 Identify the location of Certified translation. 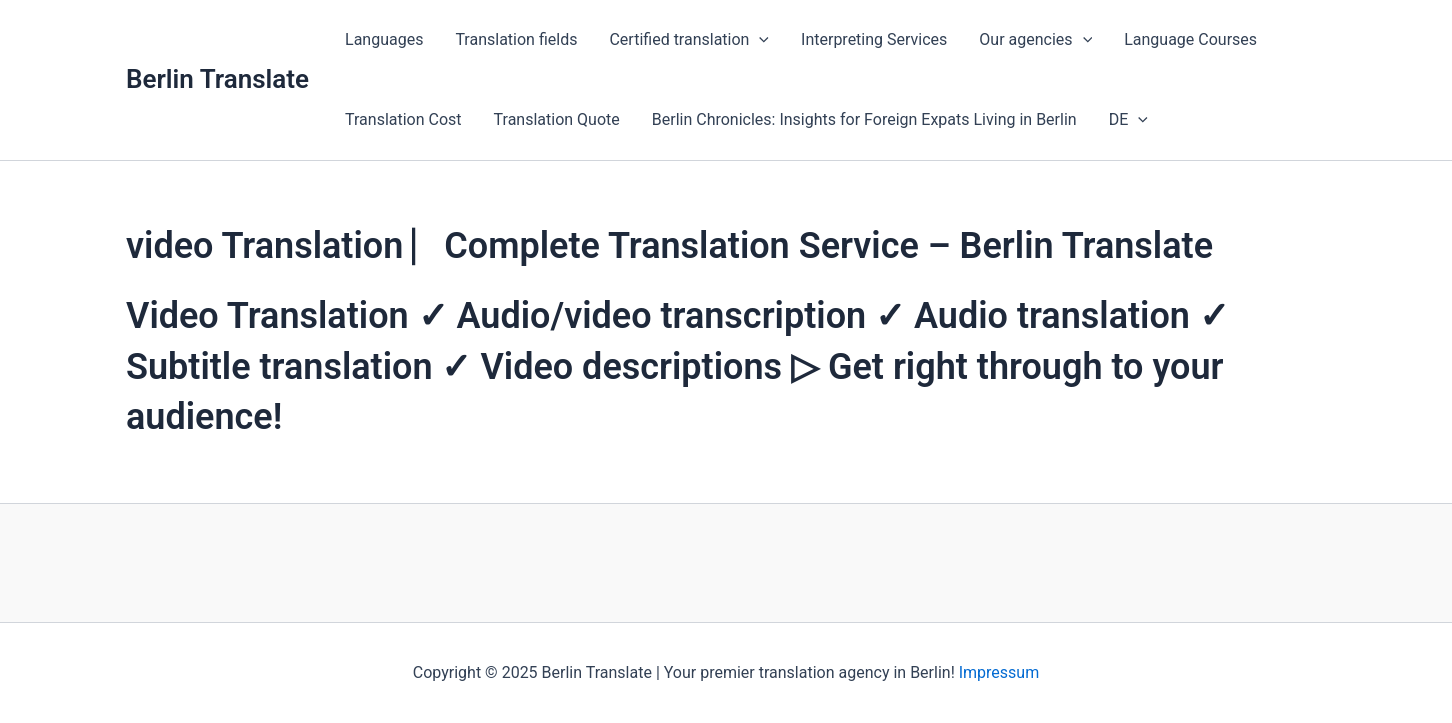
(689, 40).